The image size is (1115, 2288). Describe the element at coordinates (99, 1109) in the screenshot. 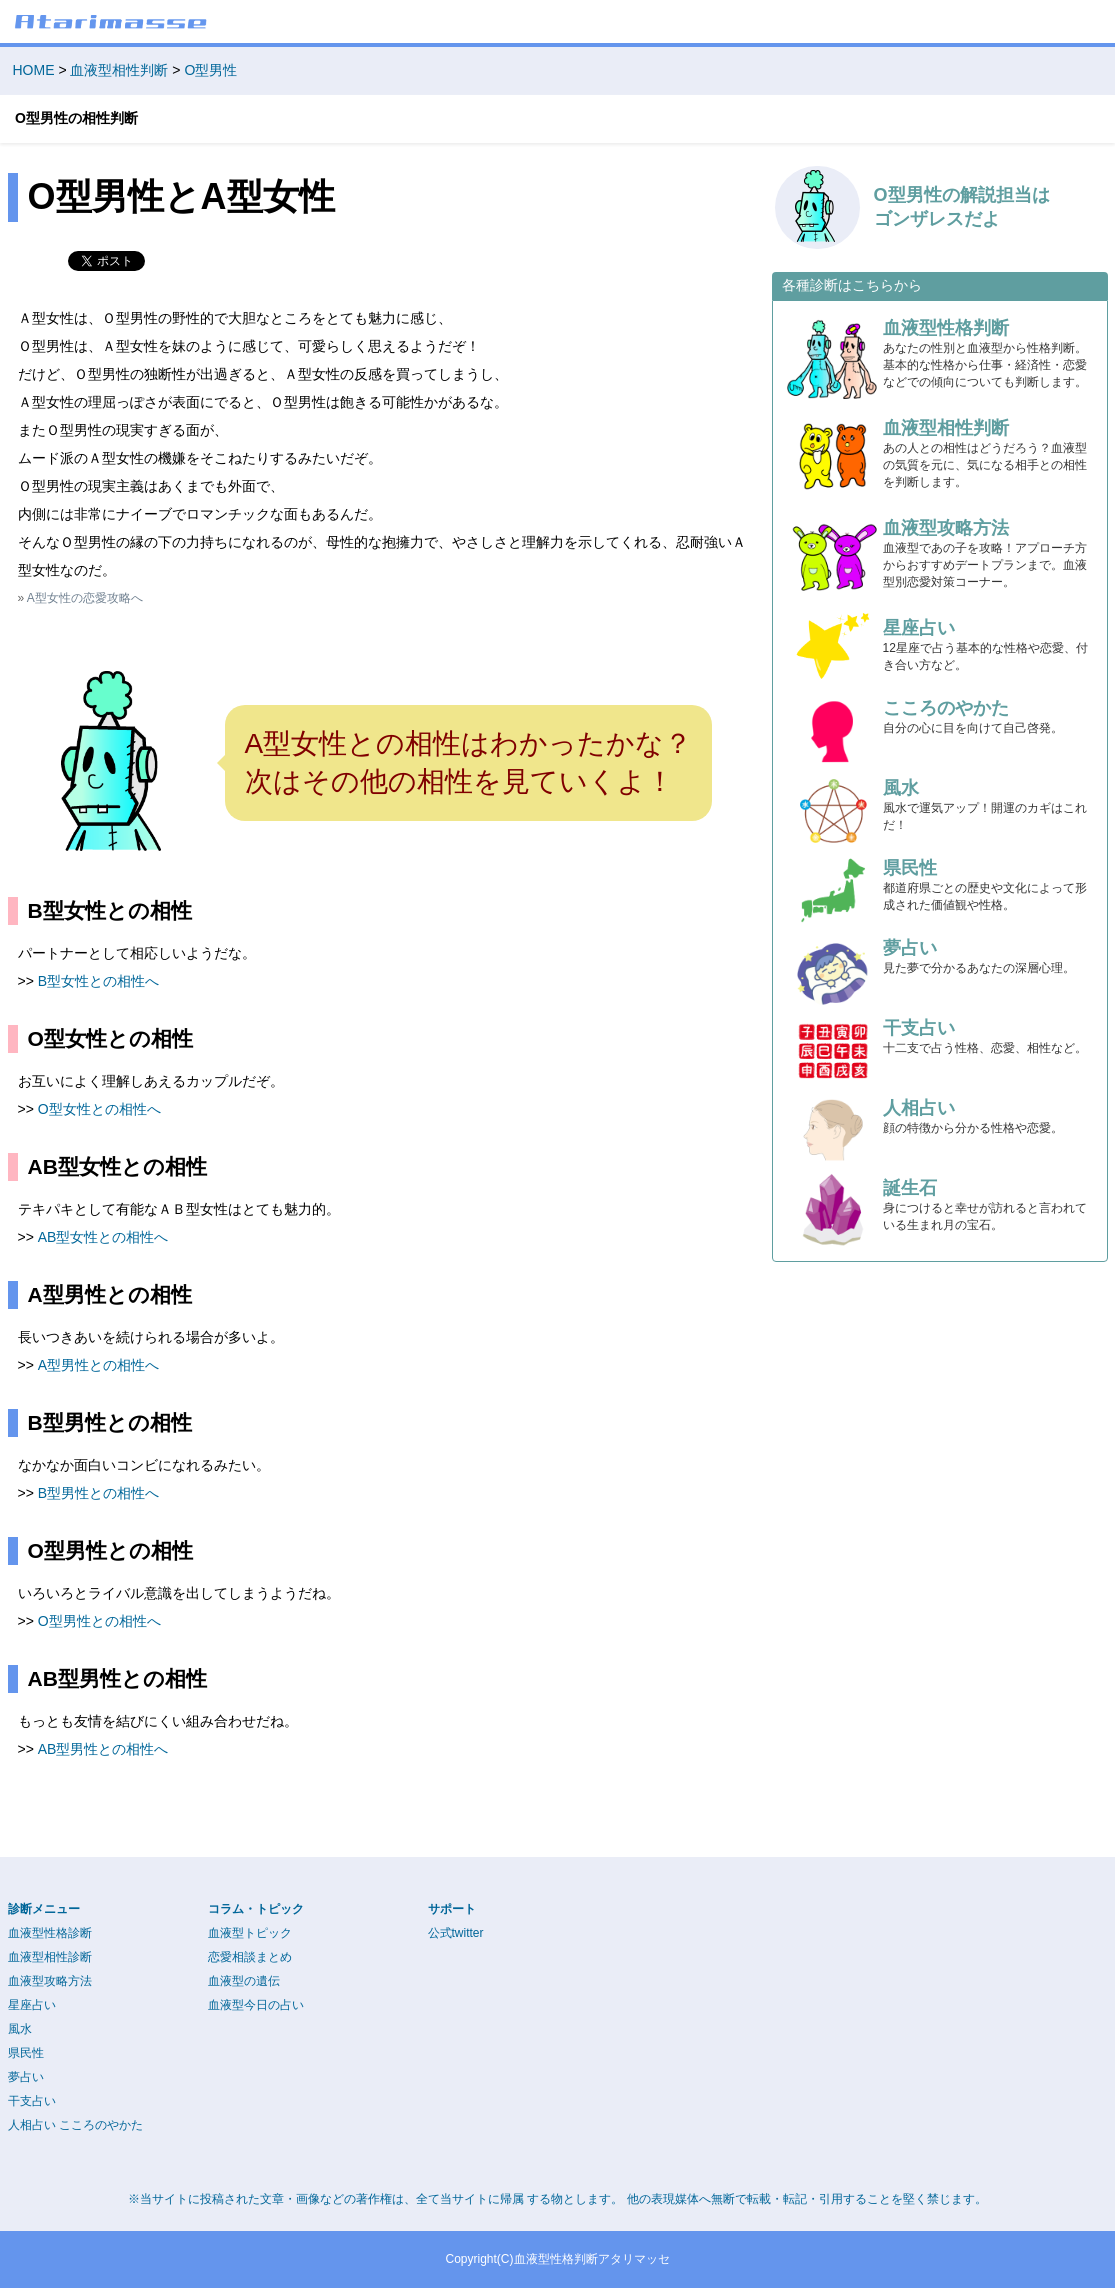

I see `O型女性との相性へ` at that location.